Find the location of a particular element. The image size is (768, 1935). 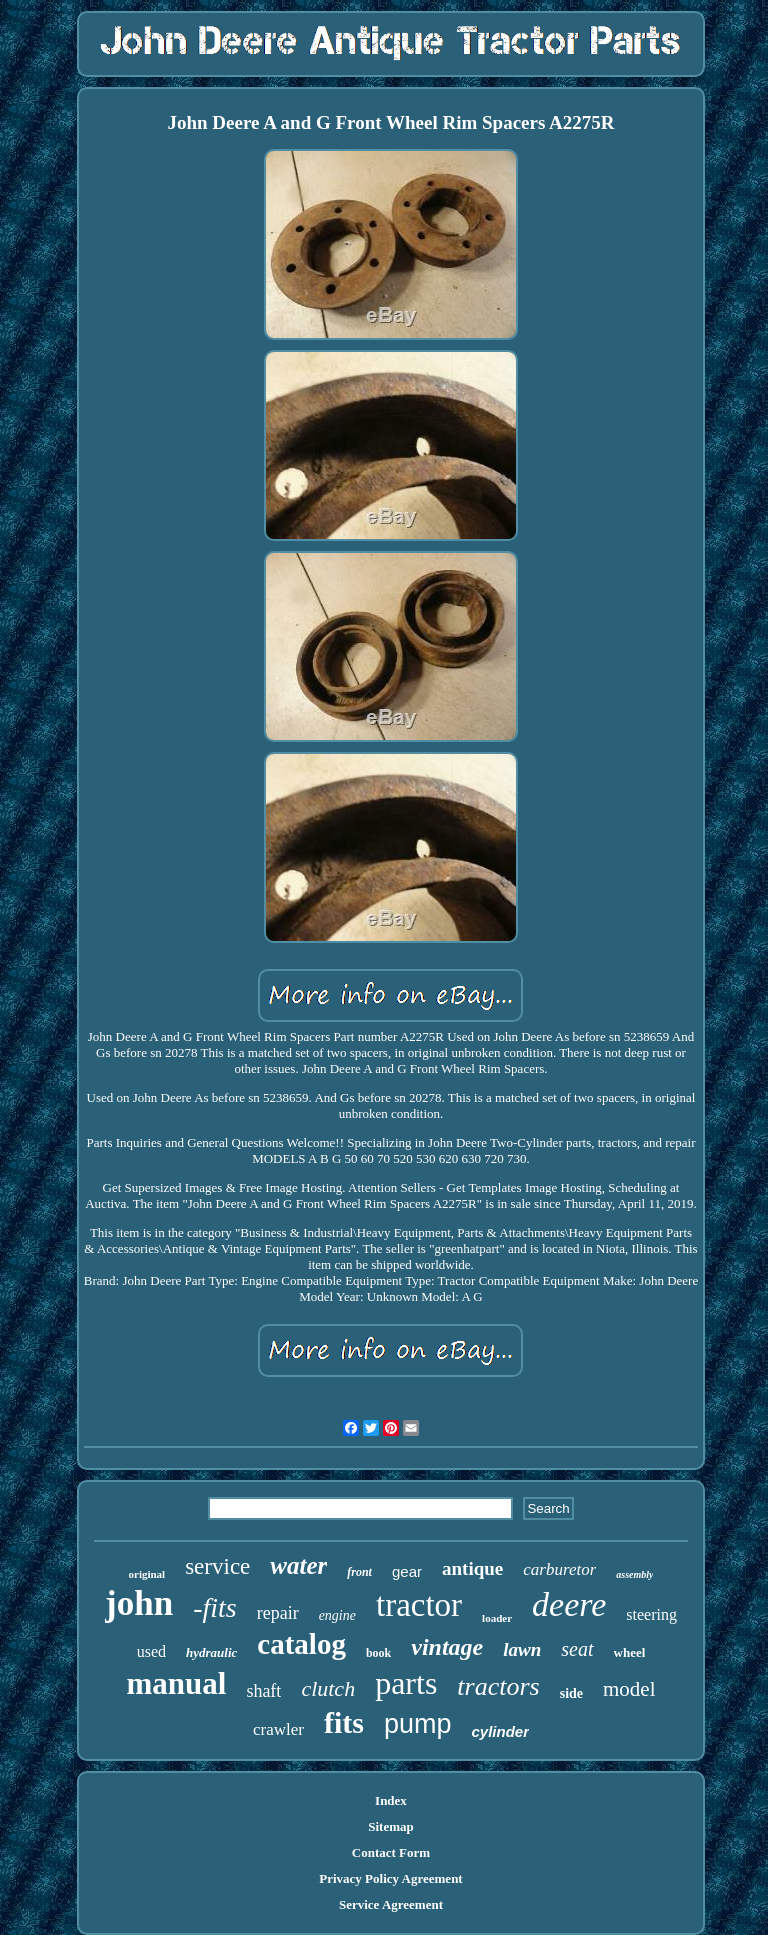

model is located at coordinates (629, 1689).